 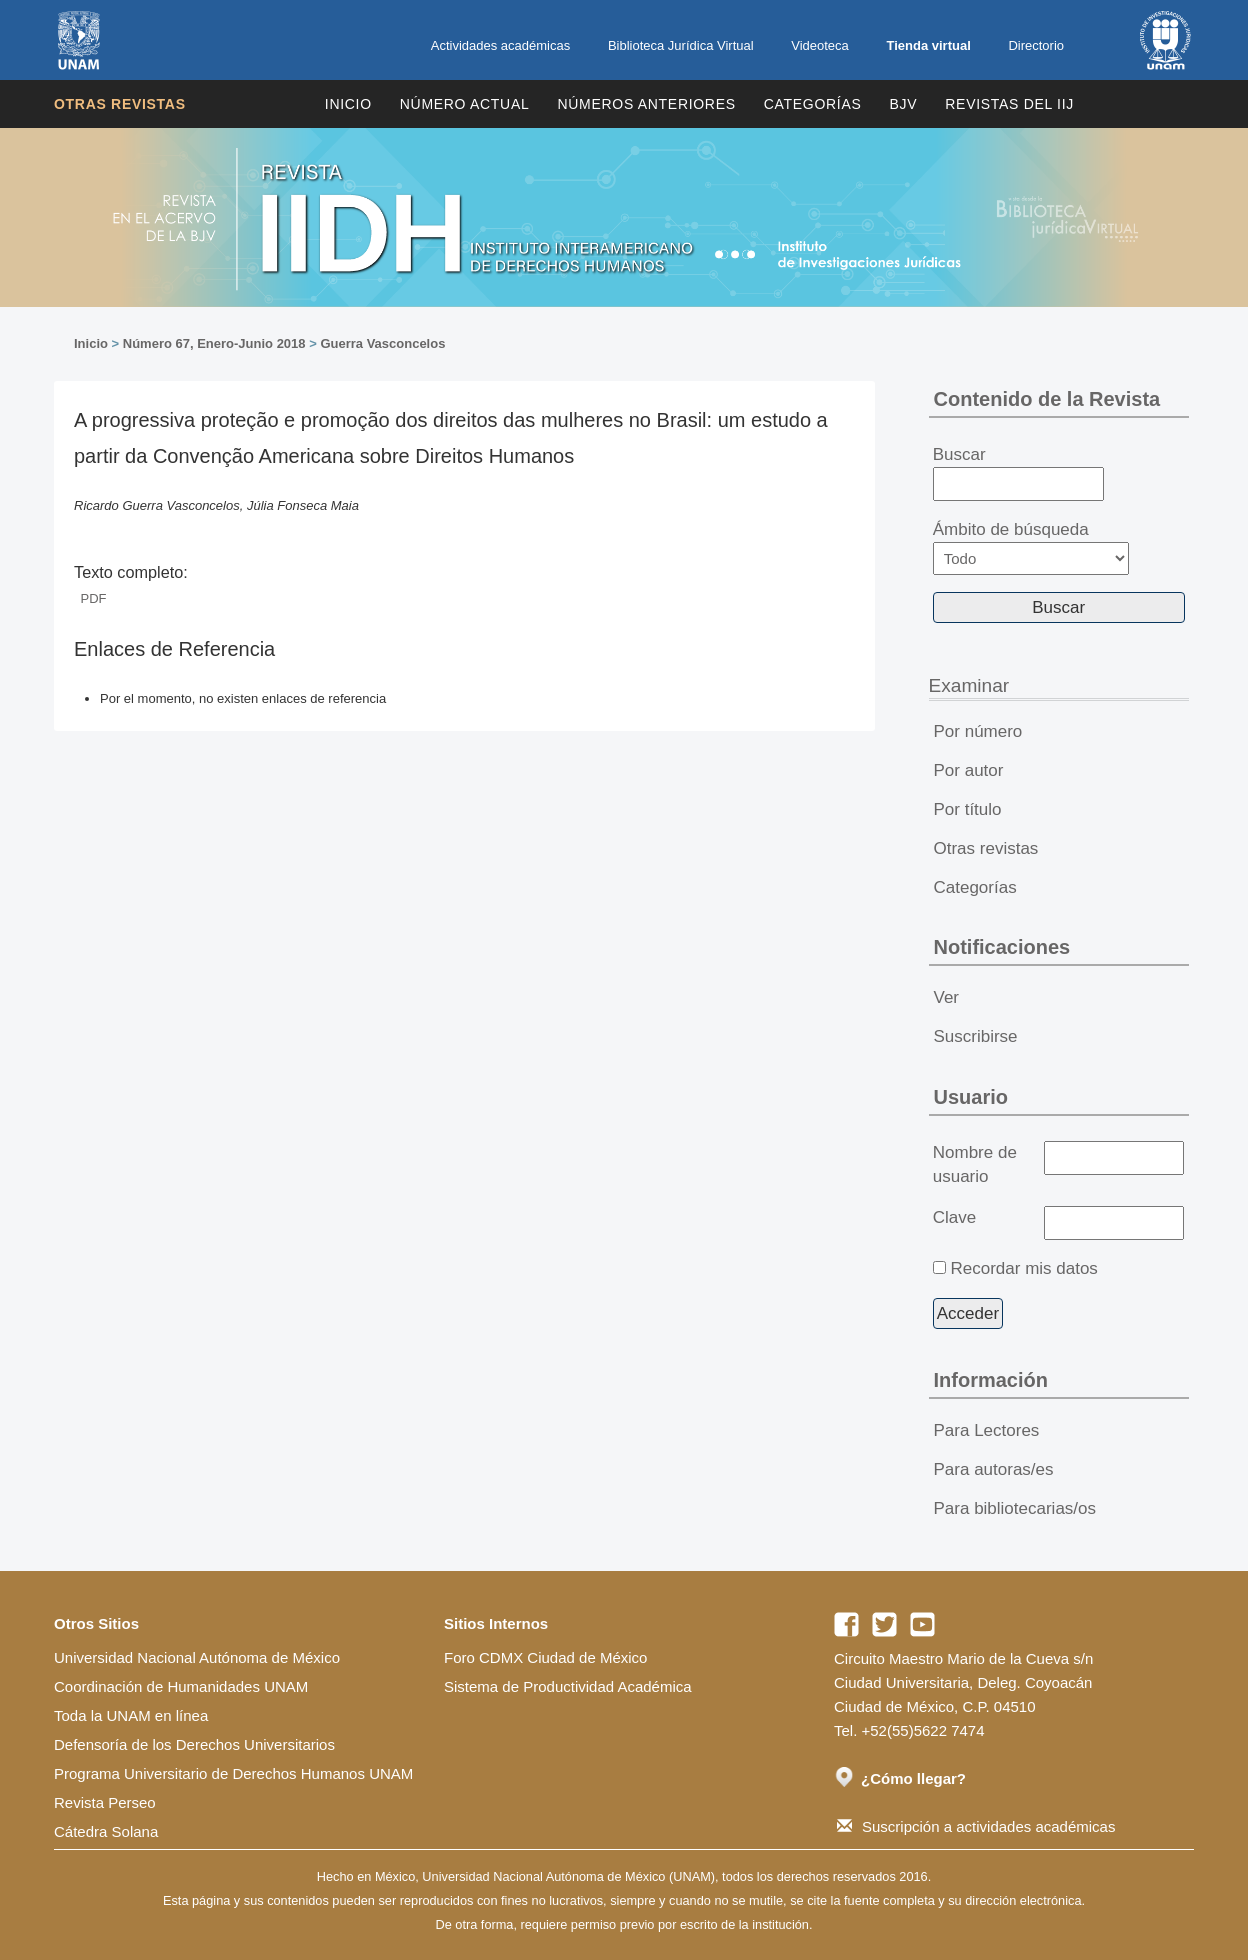 I want to click on Buscar, so click(x=1018, y=473).